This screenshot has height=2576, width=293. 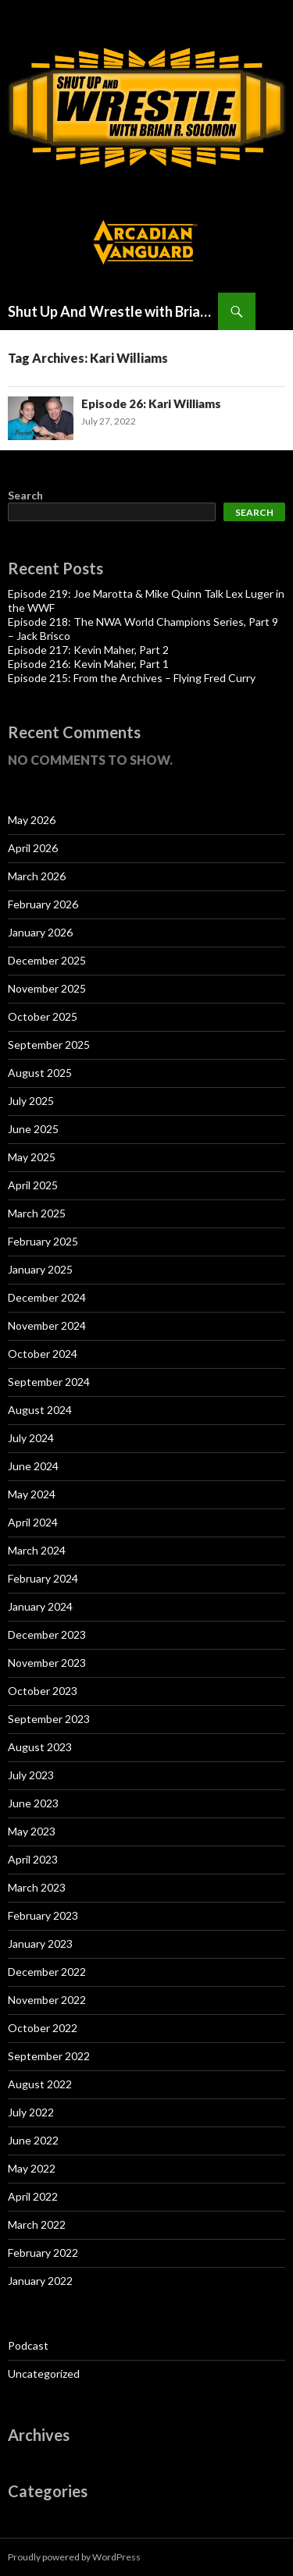 What do you see at coordinates (42, 1016) in the screenshot?
I see `October 2025` at bounding box center [42, 1016].